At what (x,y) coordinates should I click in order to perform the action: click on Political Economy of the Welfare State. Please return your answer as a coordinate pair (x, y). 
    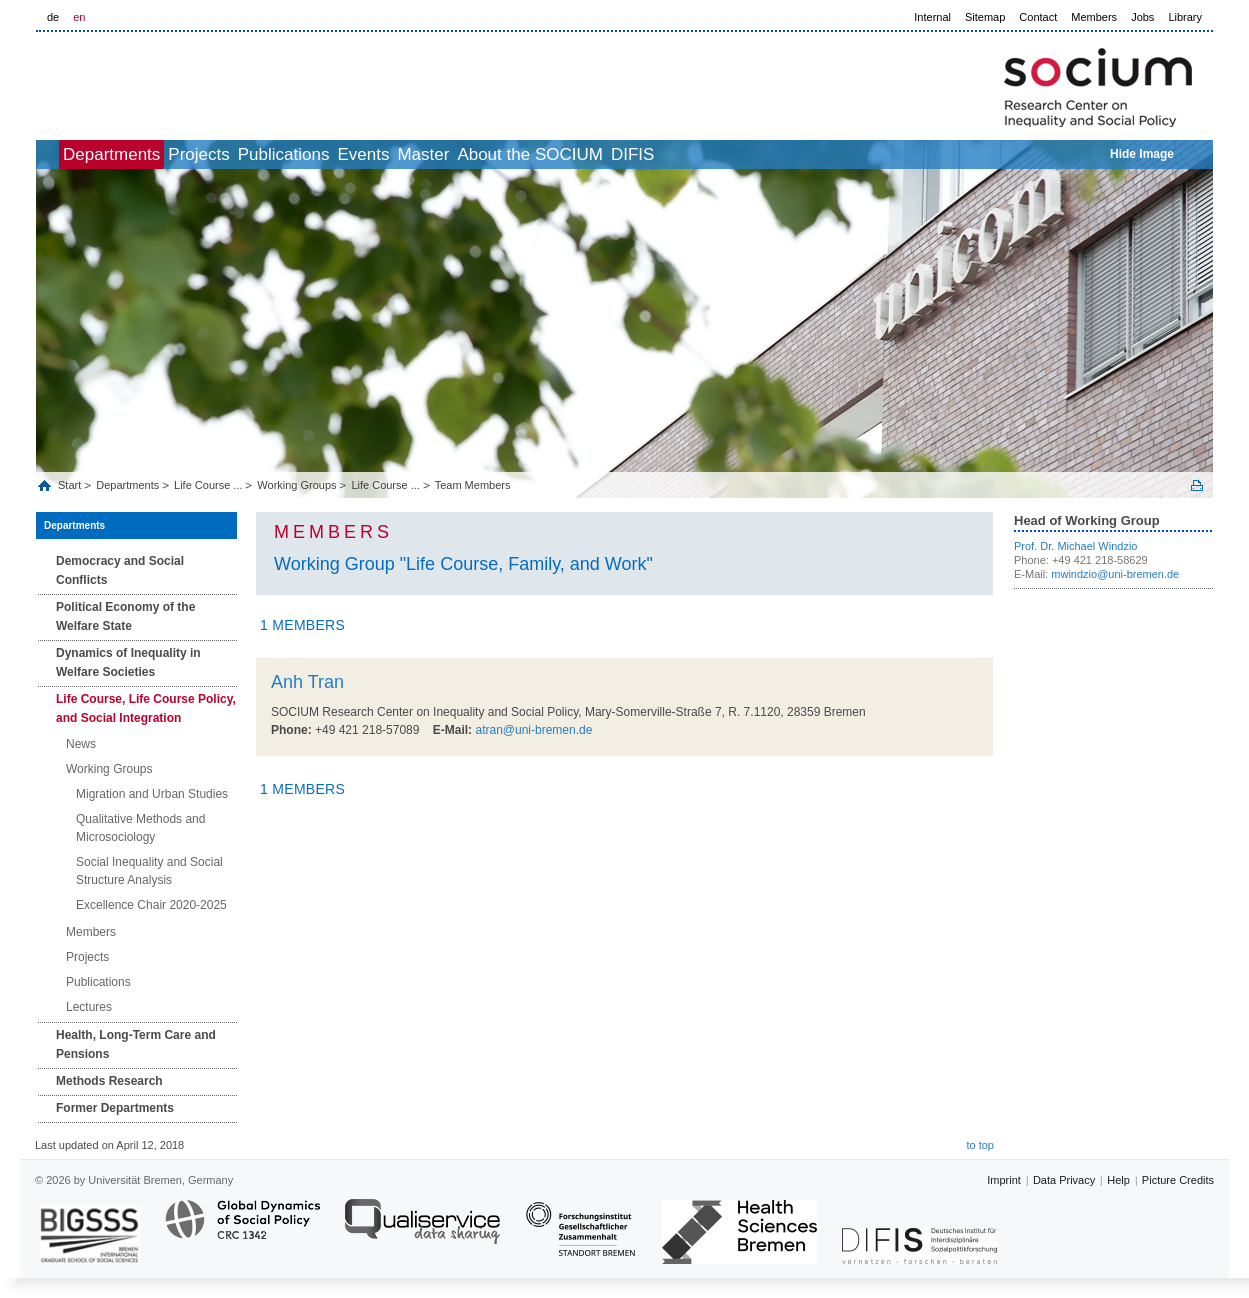
    Looking at the image, I should click on (125, 616).